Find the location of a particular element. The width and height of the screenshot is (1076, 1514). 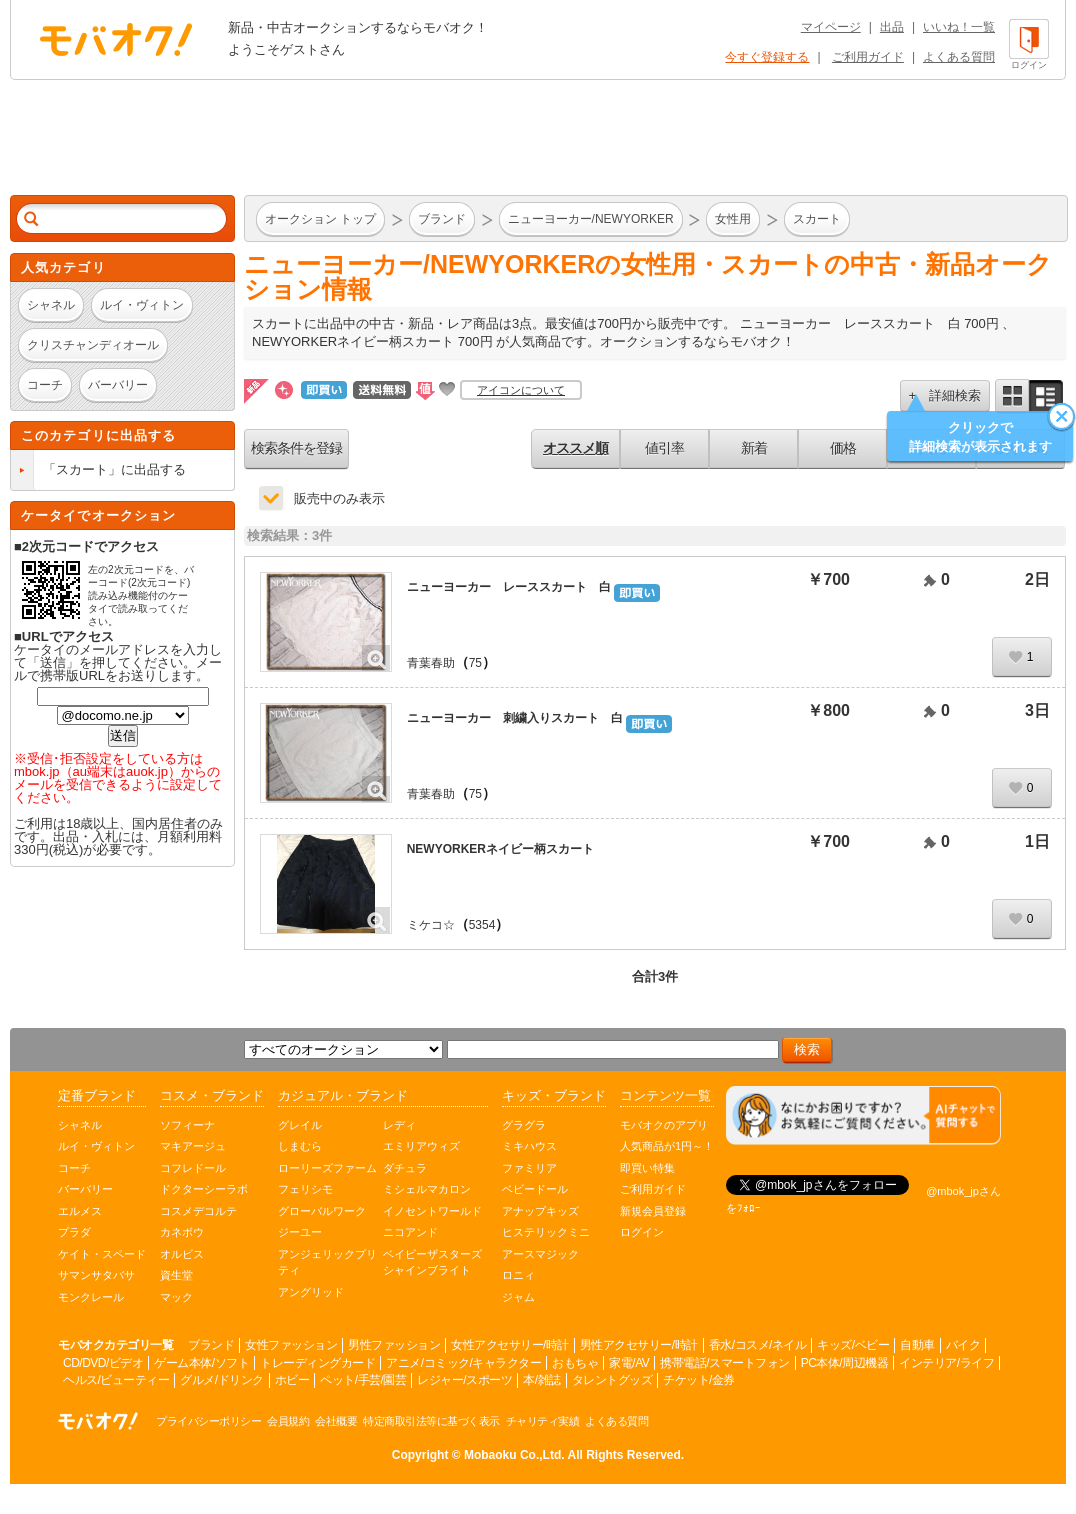

グローバルワーク is located at coordinates (322, 1211).